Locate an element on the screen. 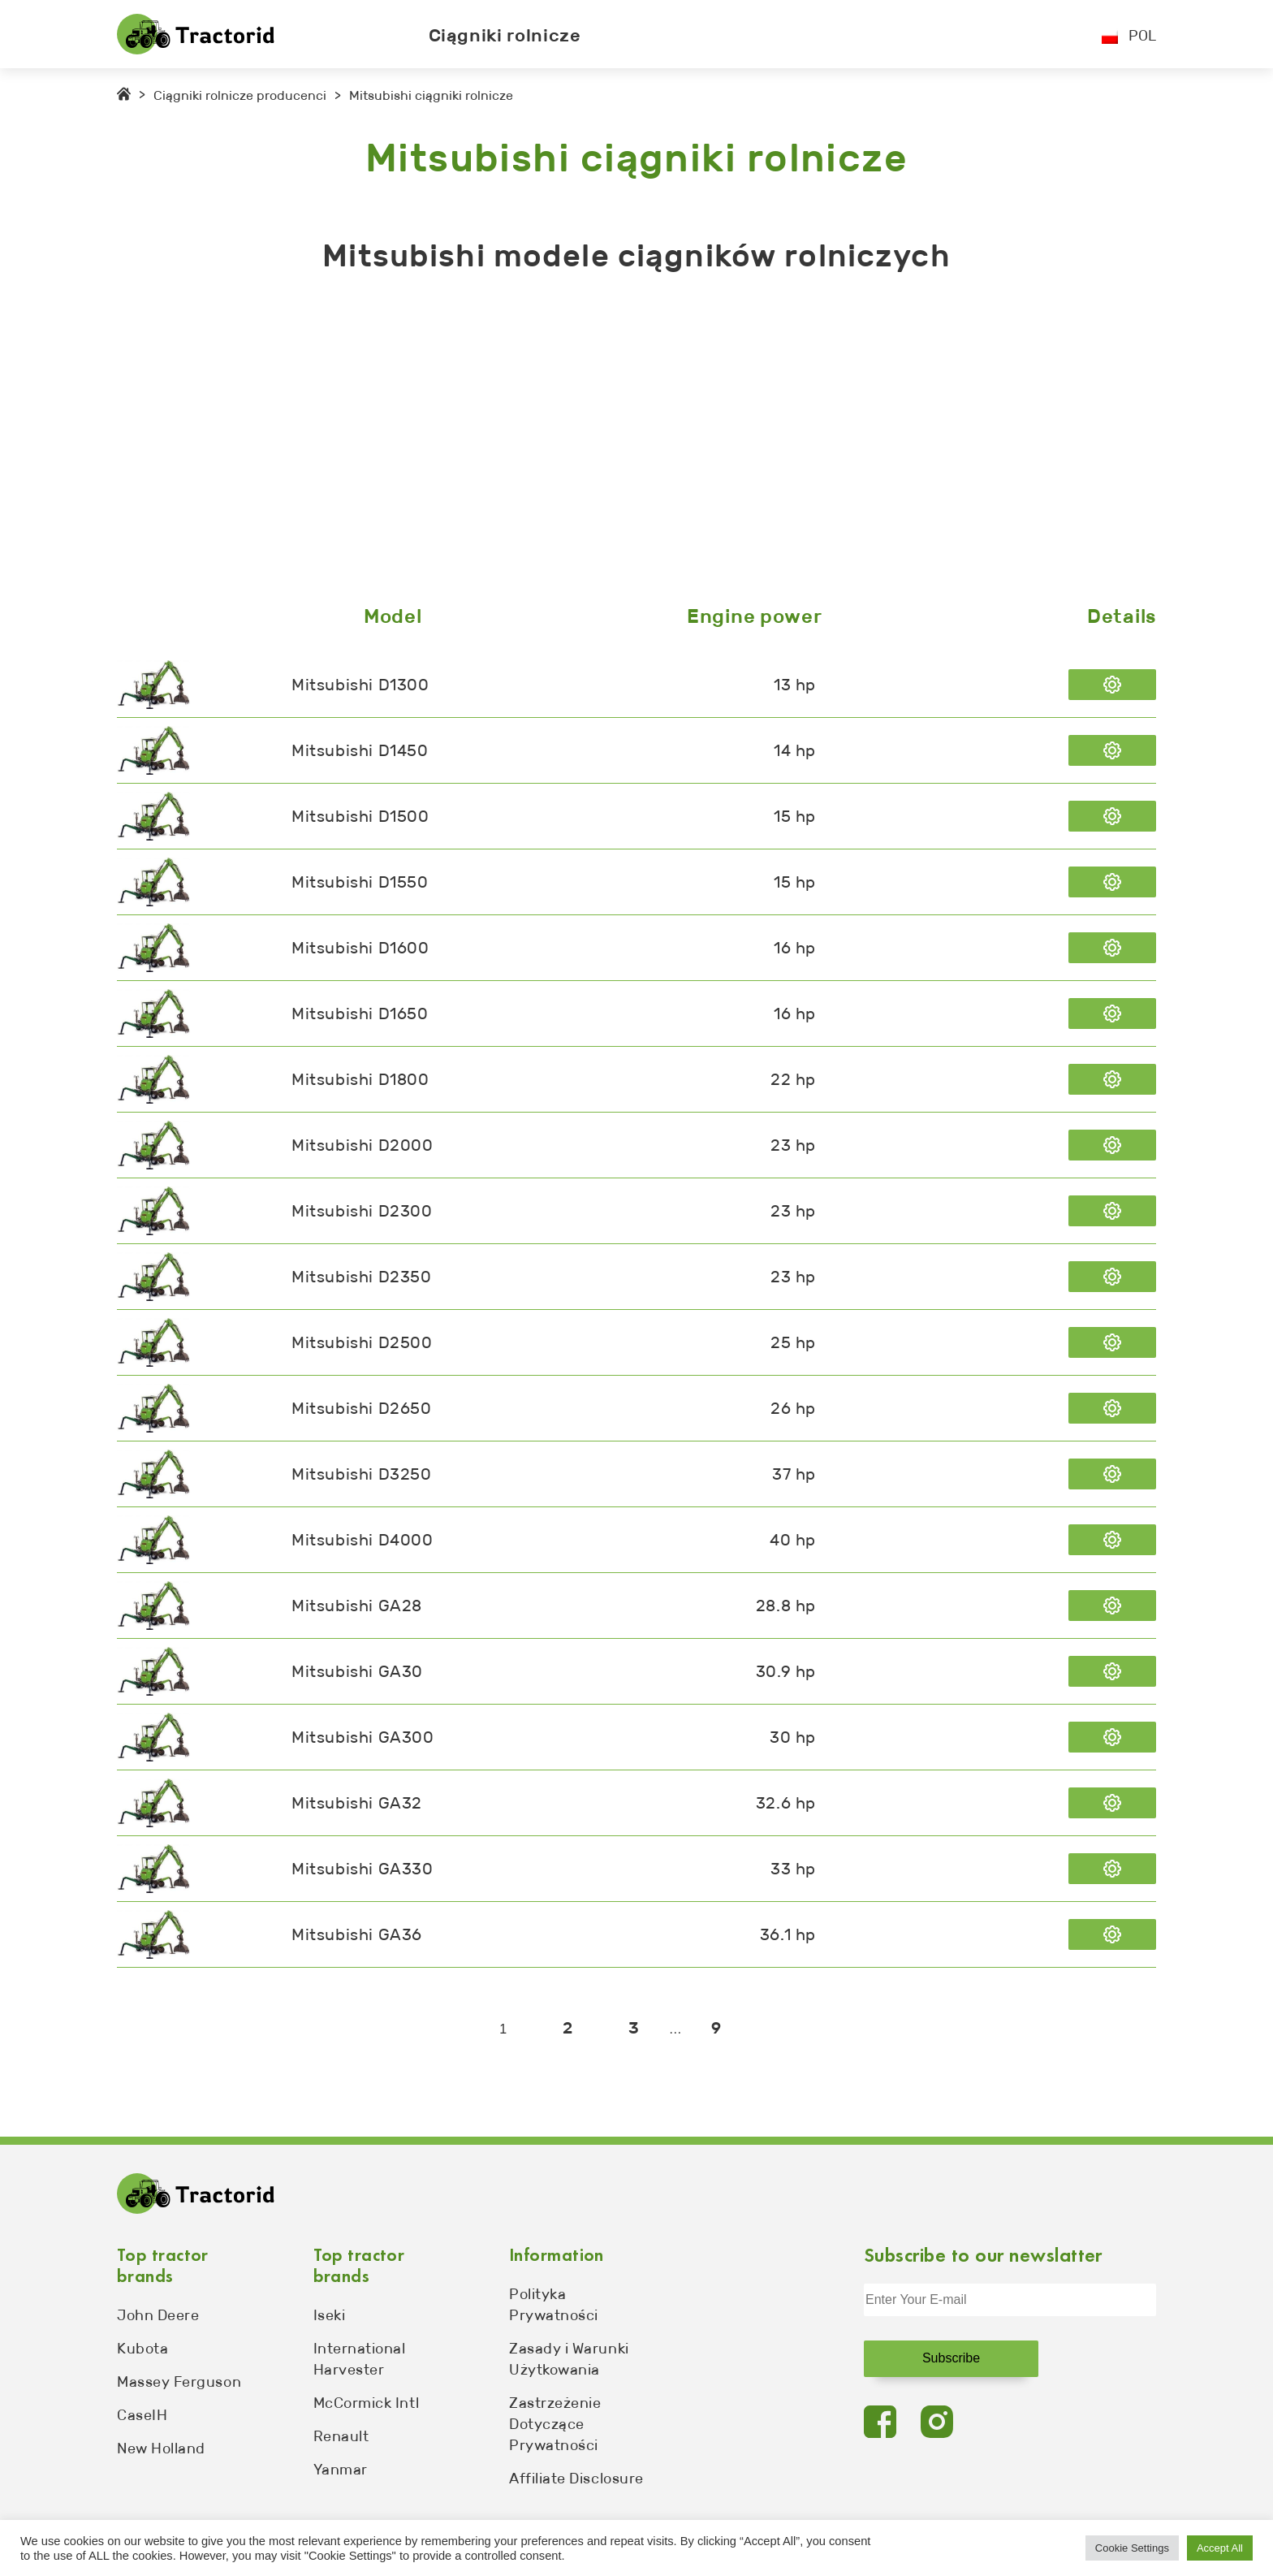 Image resolution: width=1273 pixels, height=2576 pixels. [Advertisement] is located at coordinates (604, 442).